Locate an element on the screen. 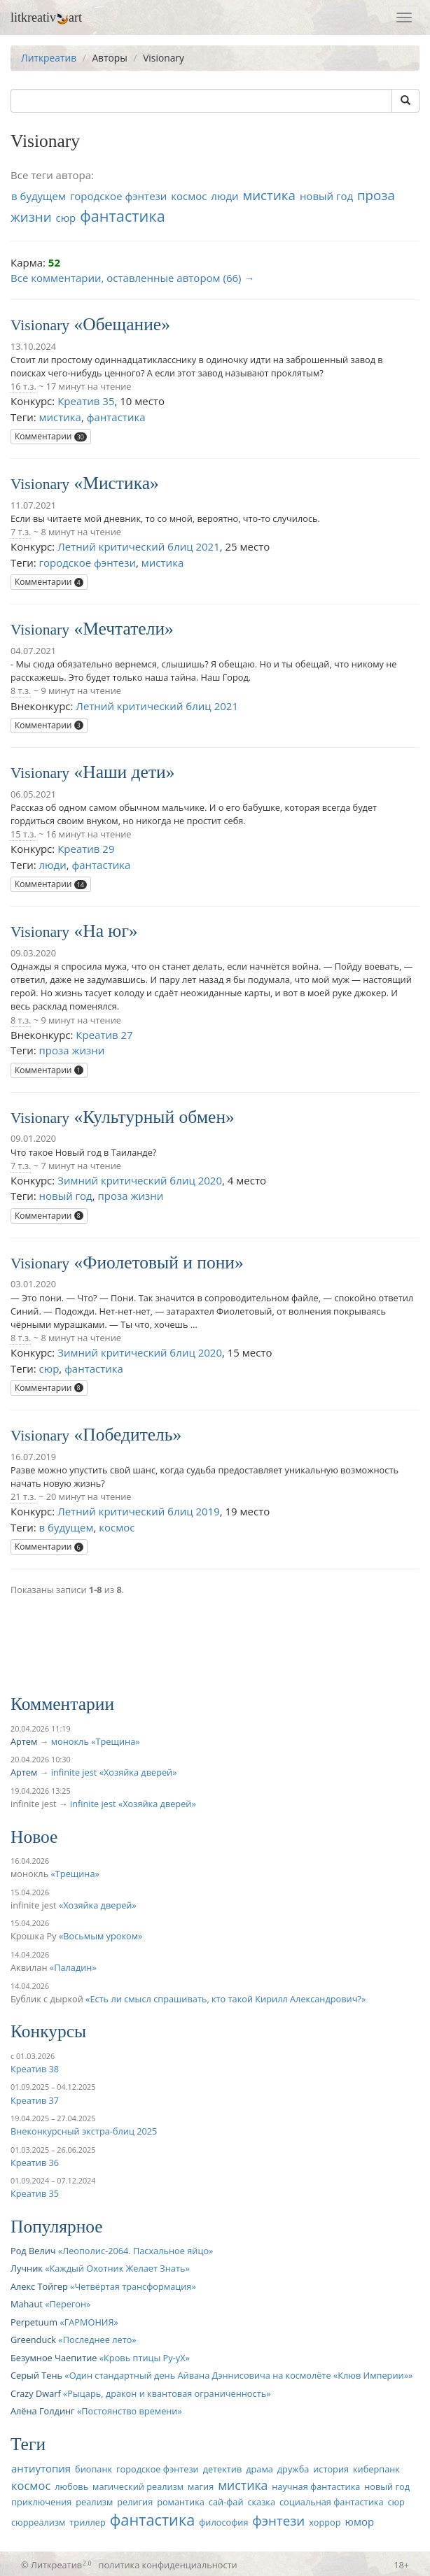 The height and width of the screenshot is (2576, 430). антиутопия is located at coordinates (41, 2468).